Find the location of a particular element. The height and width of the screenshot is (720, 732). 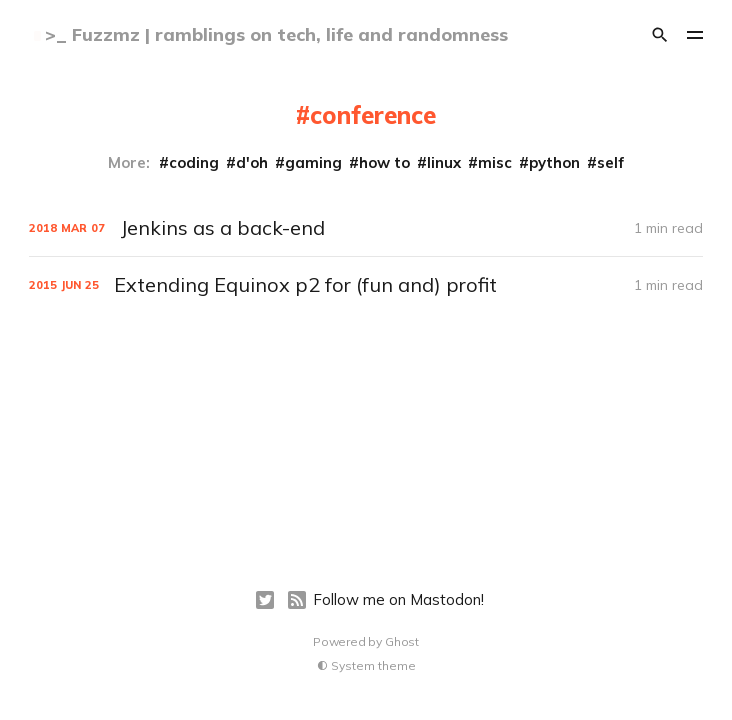

[Twitter] is located at coordinates (265, 600).